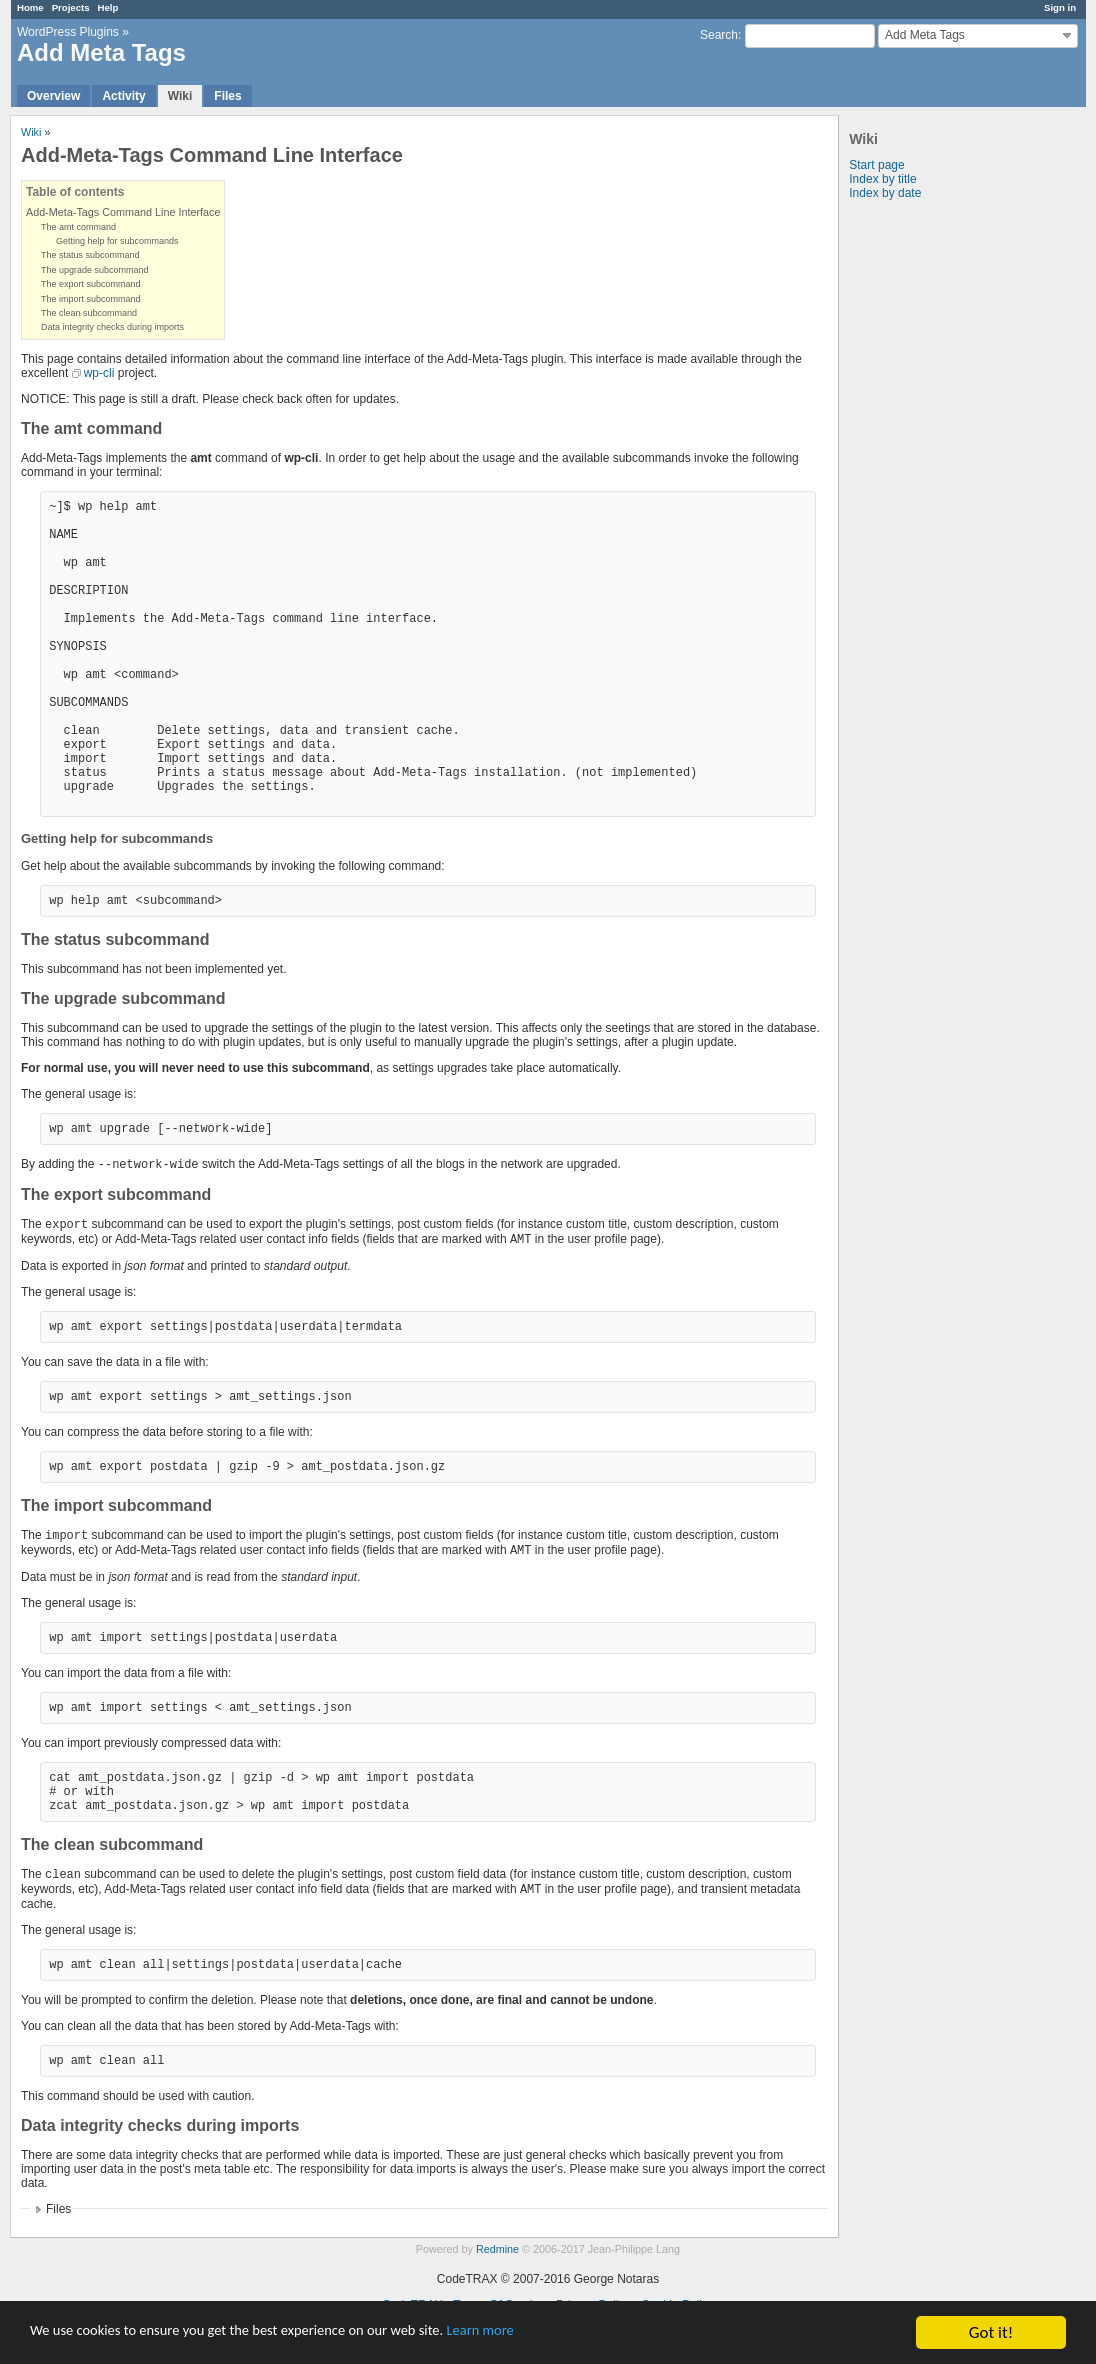 The image size is (1096, 2364). Describe the element at coordinates (91, 299) in the screenshot. I see `The import subcommand` at that location.